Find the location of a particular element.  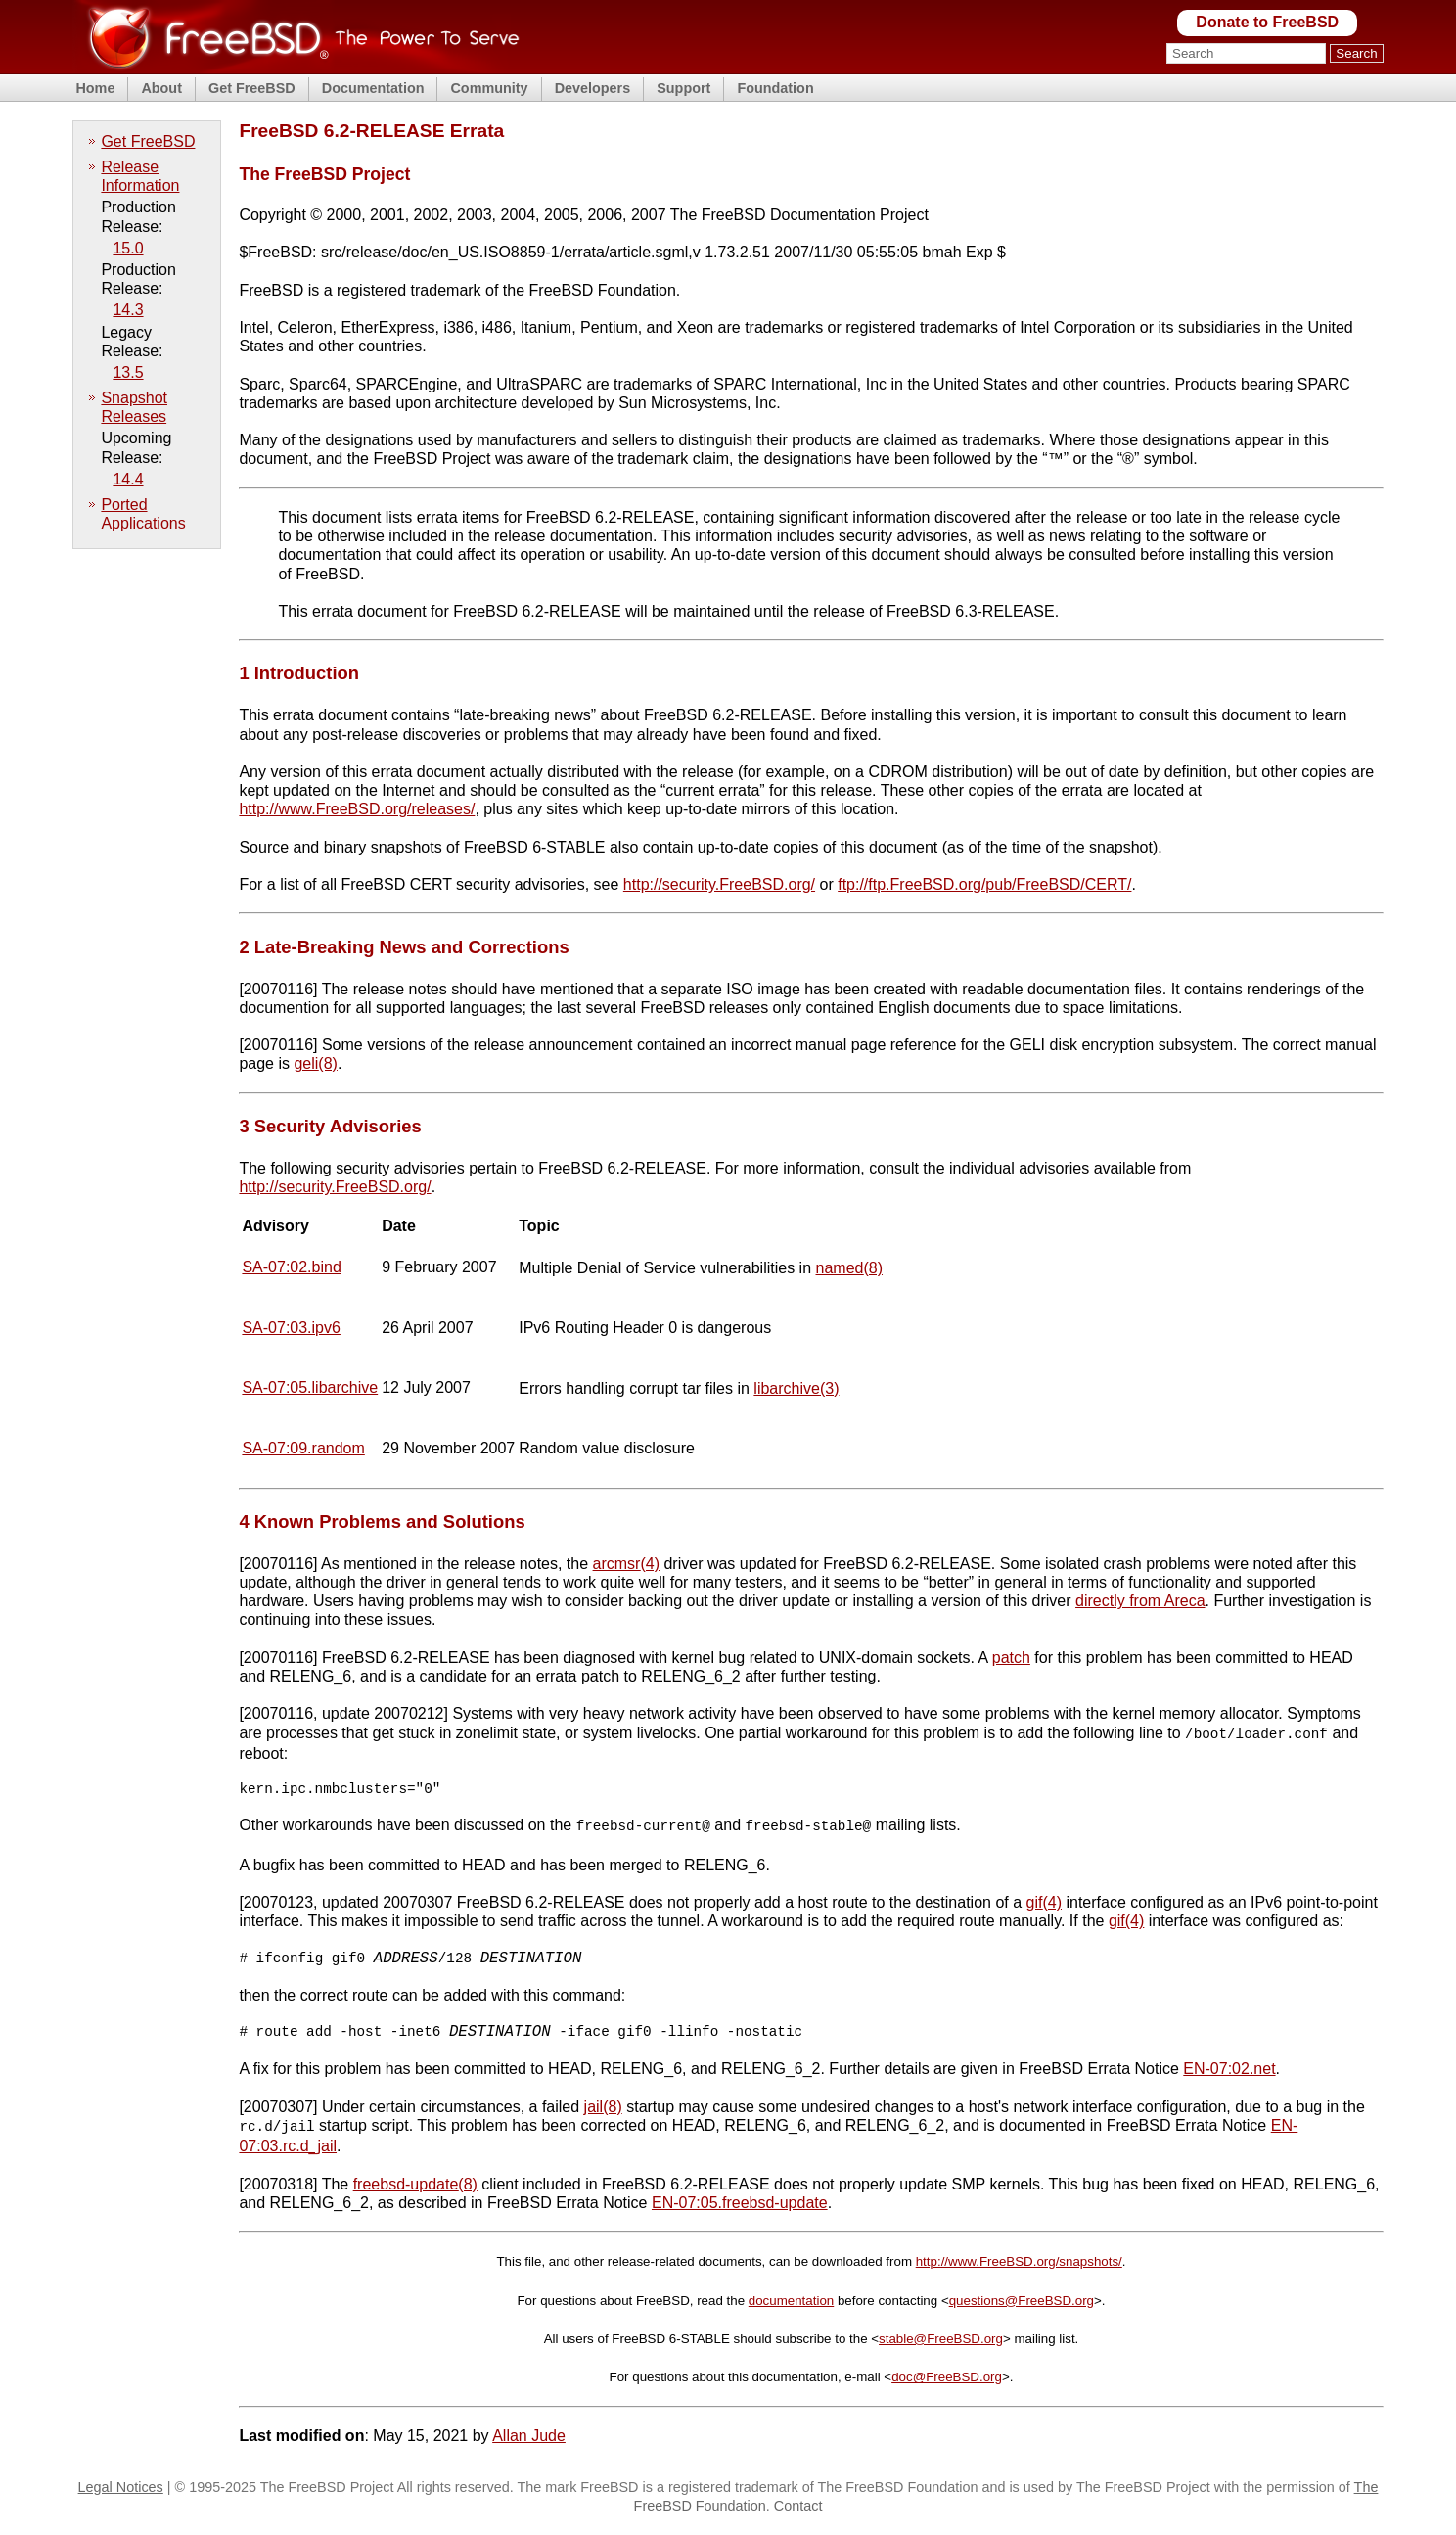

14.4 is located at coordinates (128, 479).